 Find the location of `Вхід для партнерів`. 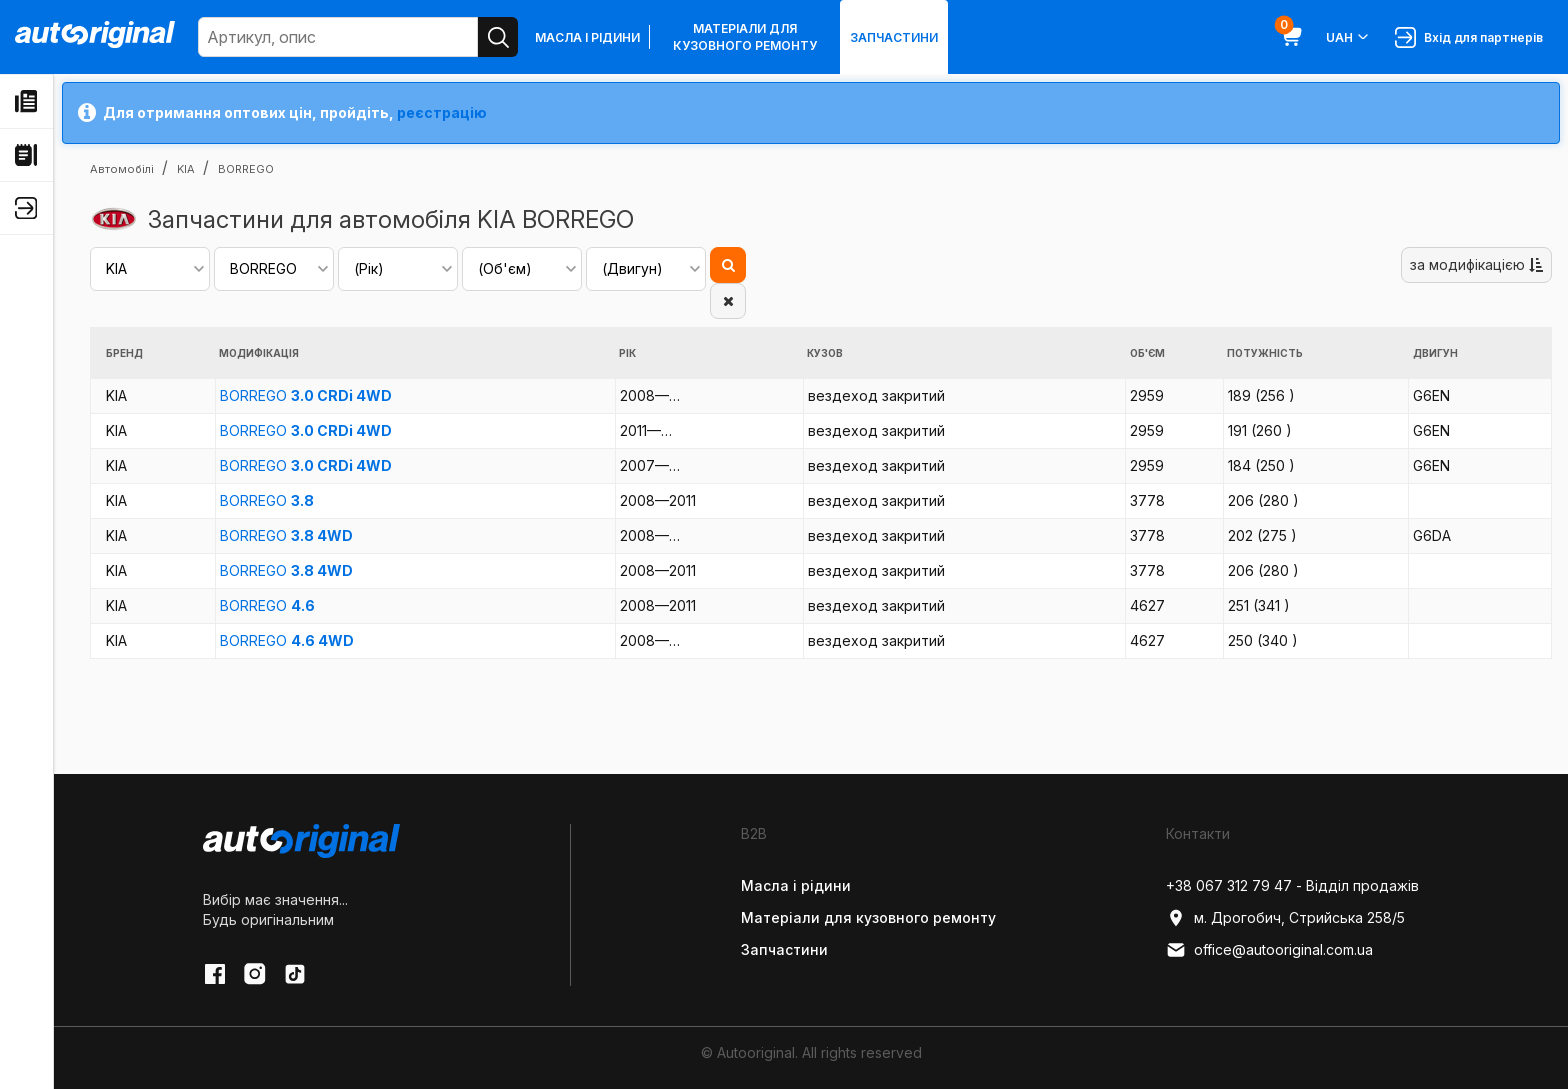

Вхід для партнерів is located at coordinates (1469, 37).